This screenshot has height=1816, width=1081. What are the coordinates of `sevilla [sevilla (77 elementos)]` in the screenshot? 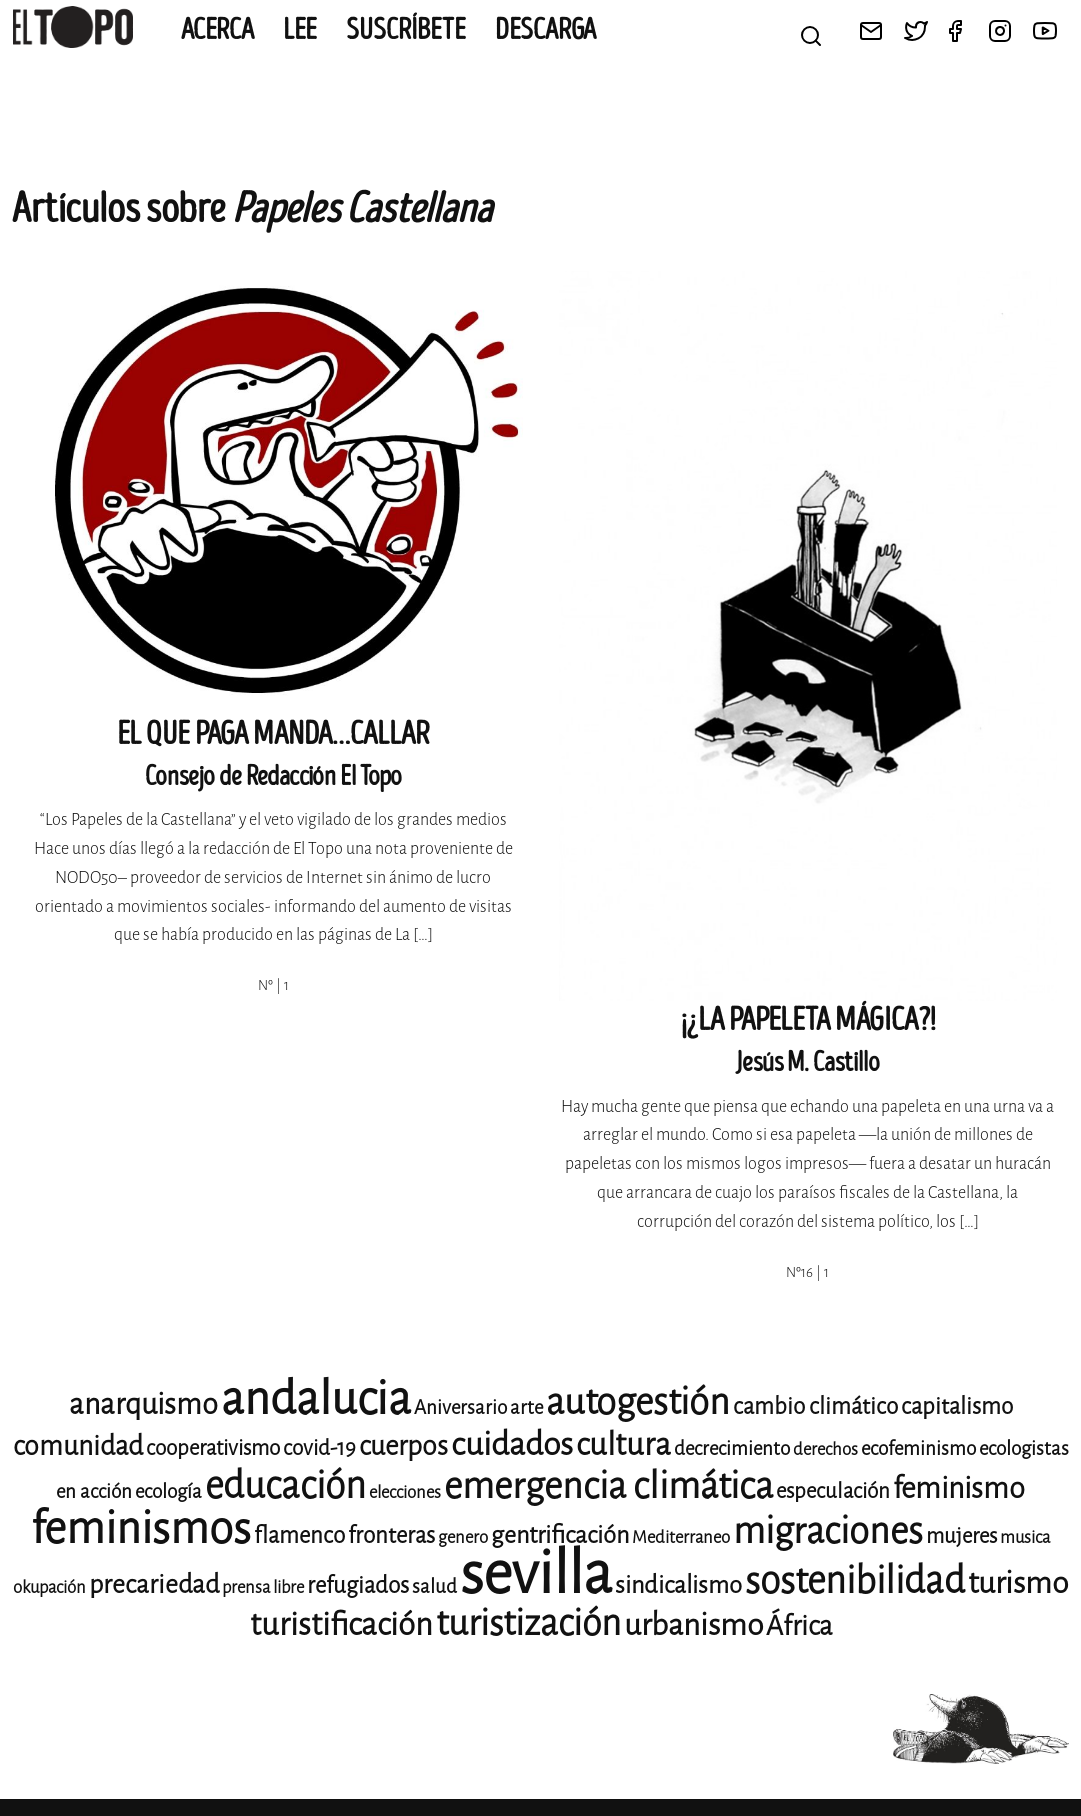 It's located at (536, 1573).